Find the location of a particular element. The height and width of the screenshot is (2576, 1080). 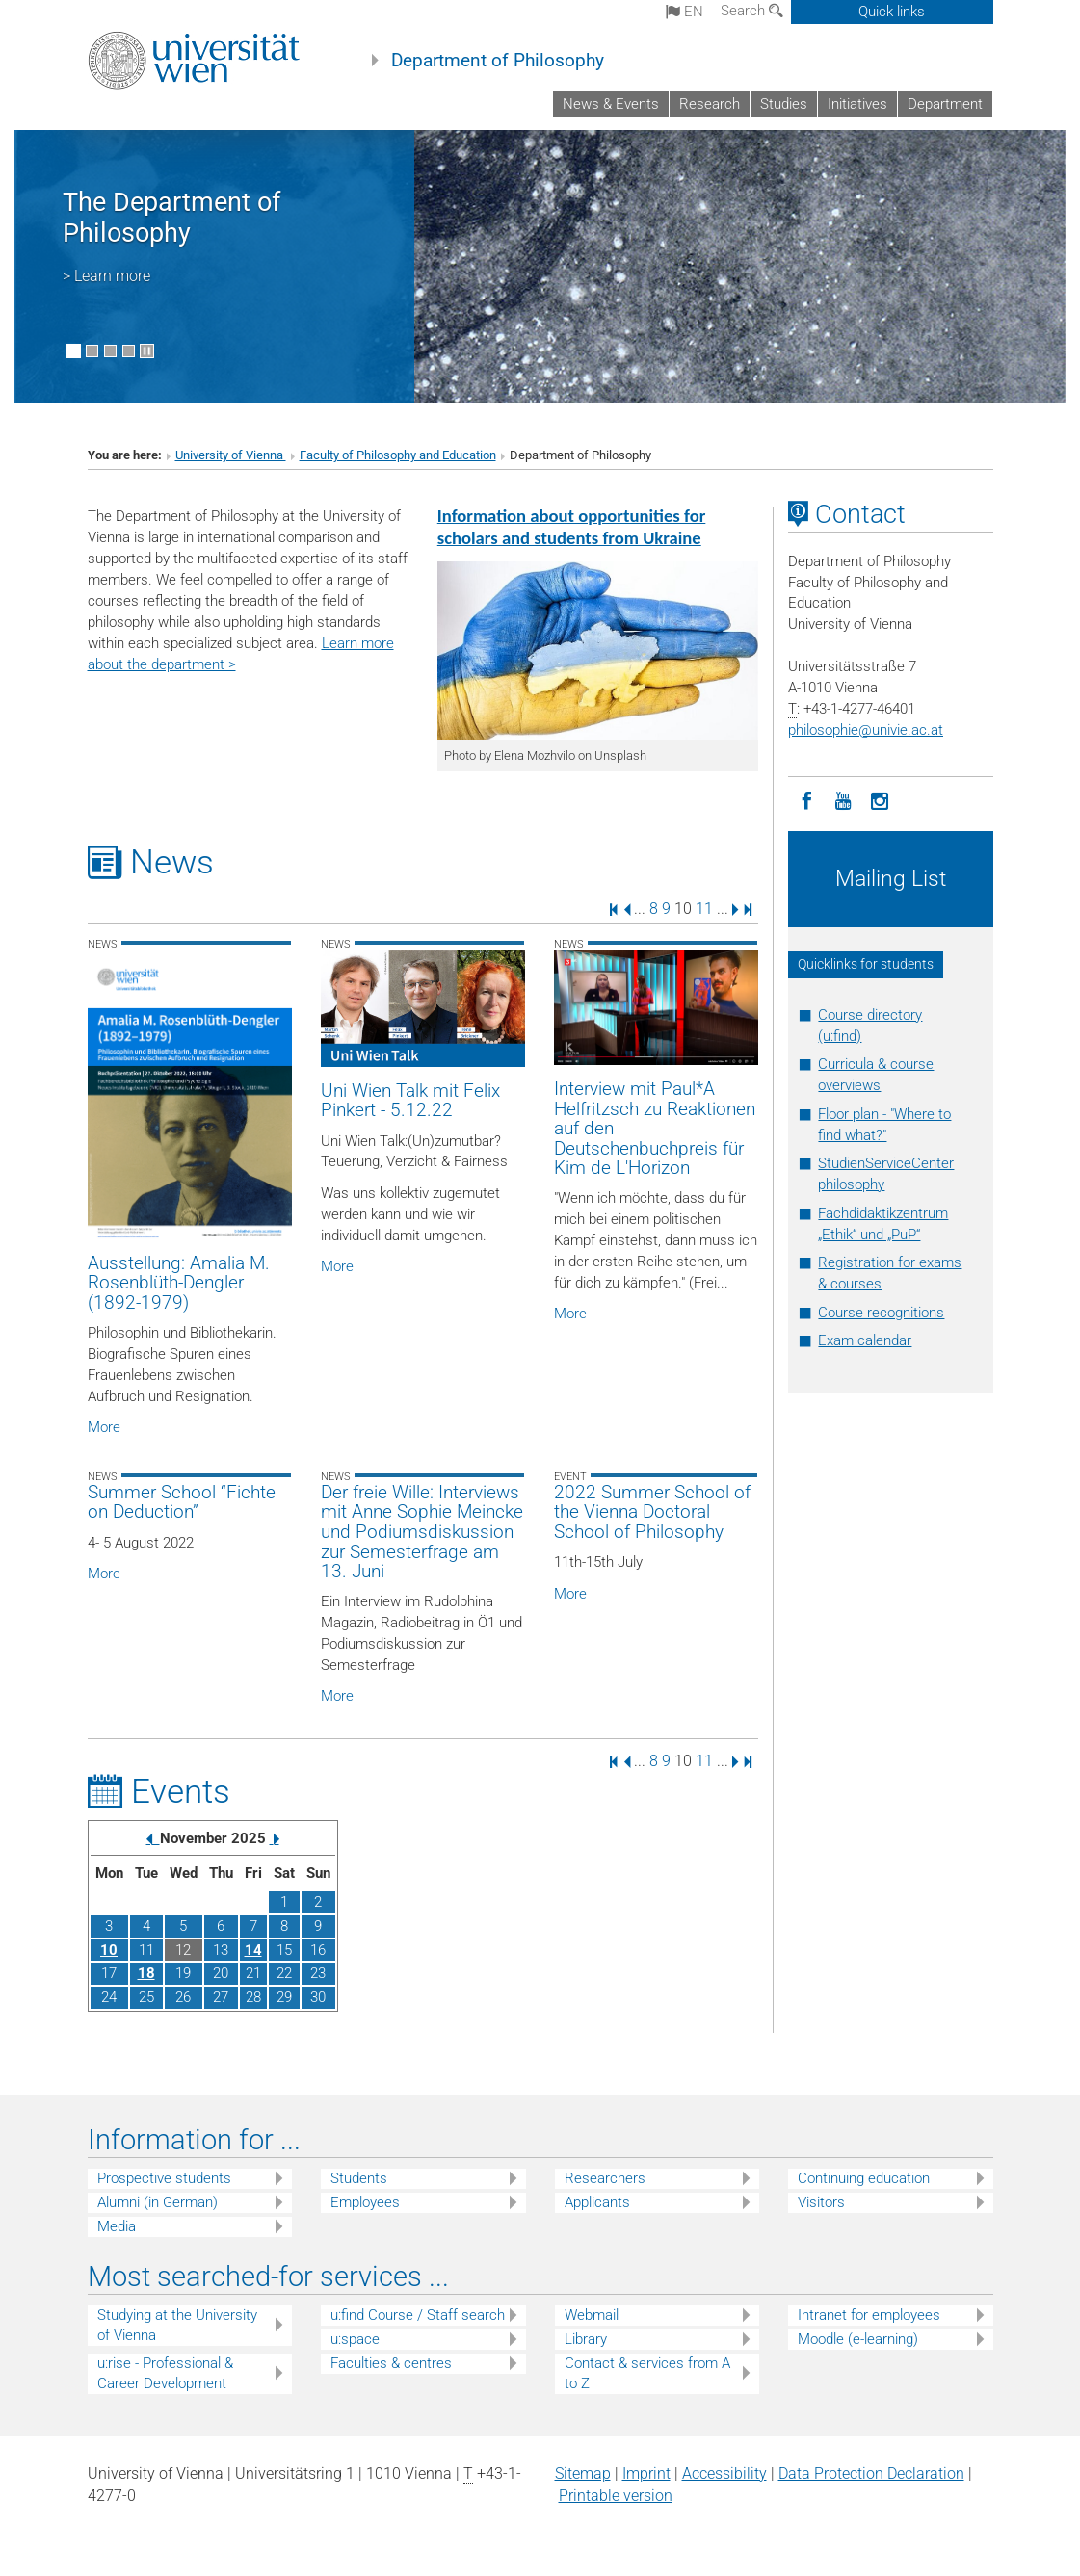

Intranet for employees is located at coordinates (869, 2315).